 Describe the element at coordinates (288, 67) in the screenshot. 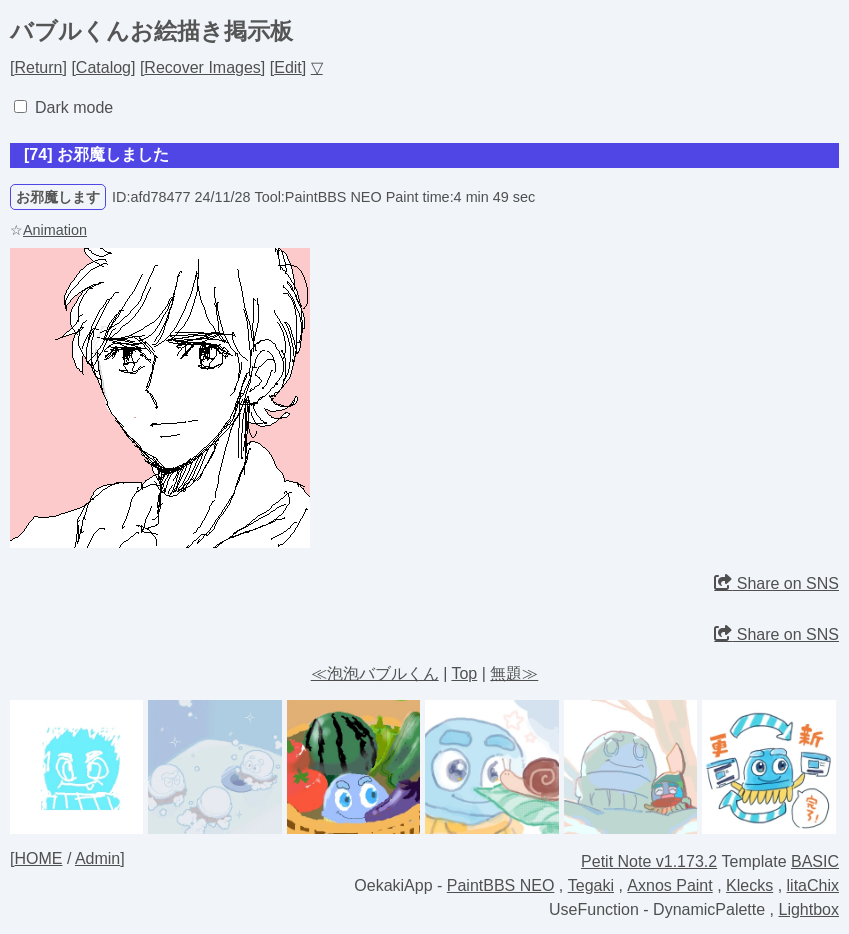

I see `Edit` at that location.